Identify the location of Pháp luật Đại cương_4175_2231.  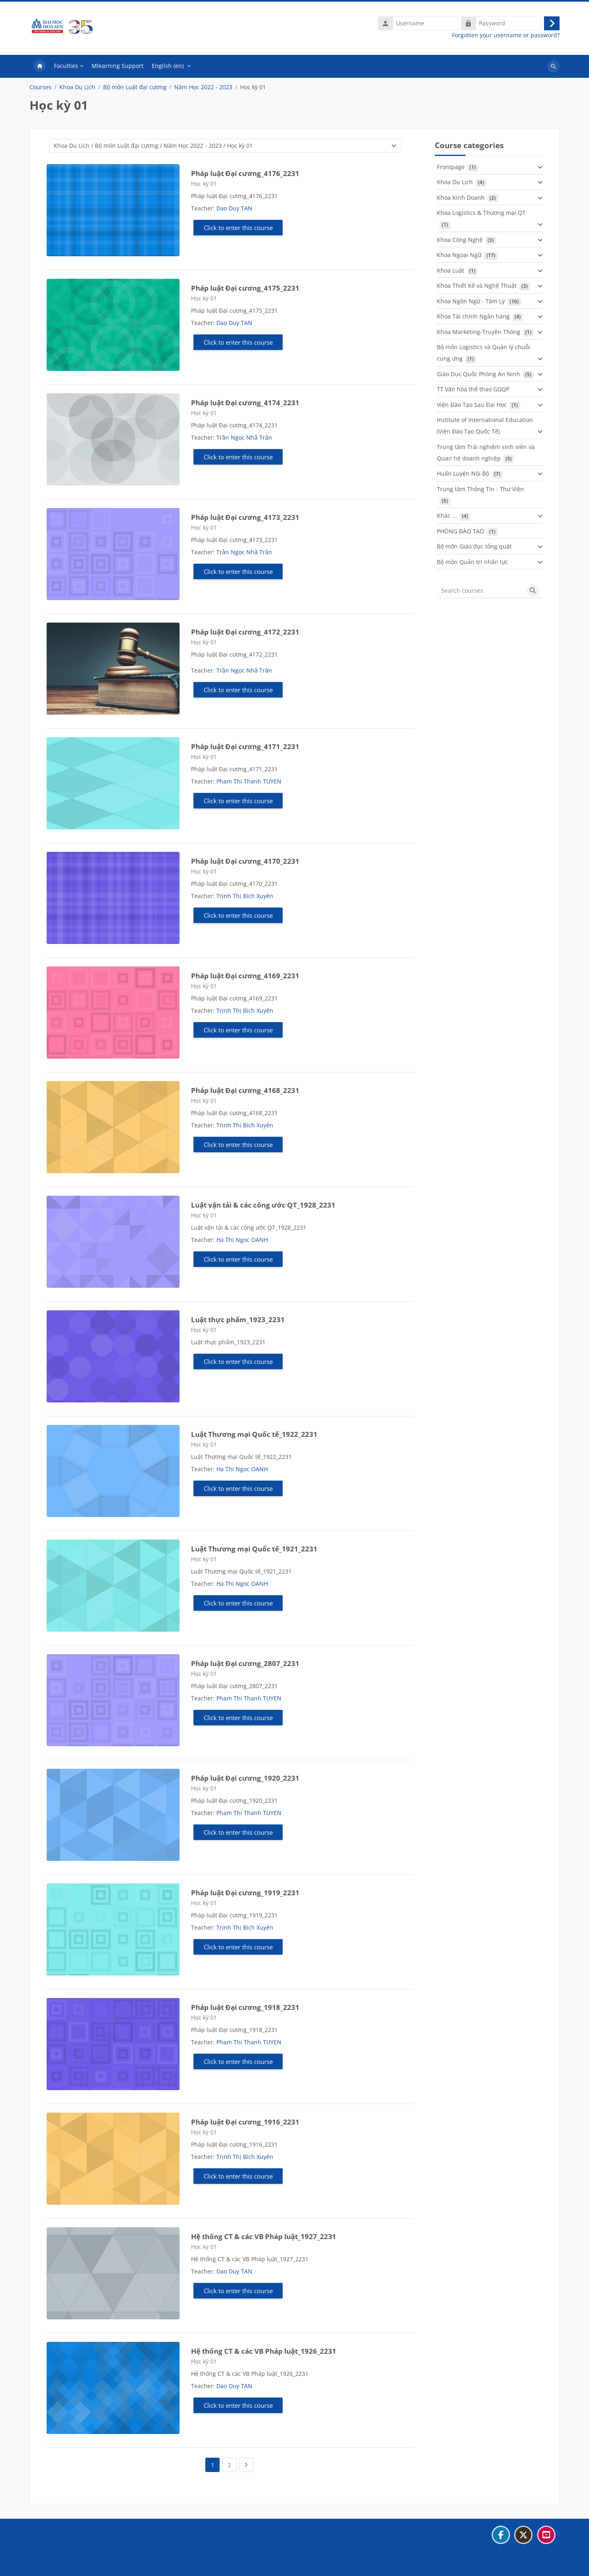
(245, 289).